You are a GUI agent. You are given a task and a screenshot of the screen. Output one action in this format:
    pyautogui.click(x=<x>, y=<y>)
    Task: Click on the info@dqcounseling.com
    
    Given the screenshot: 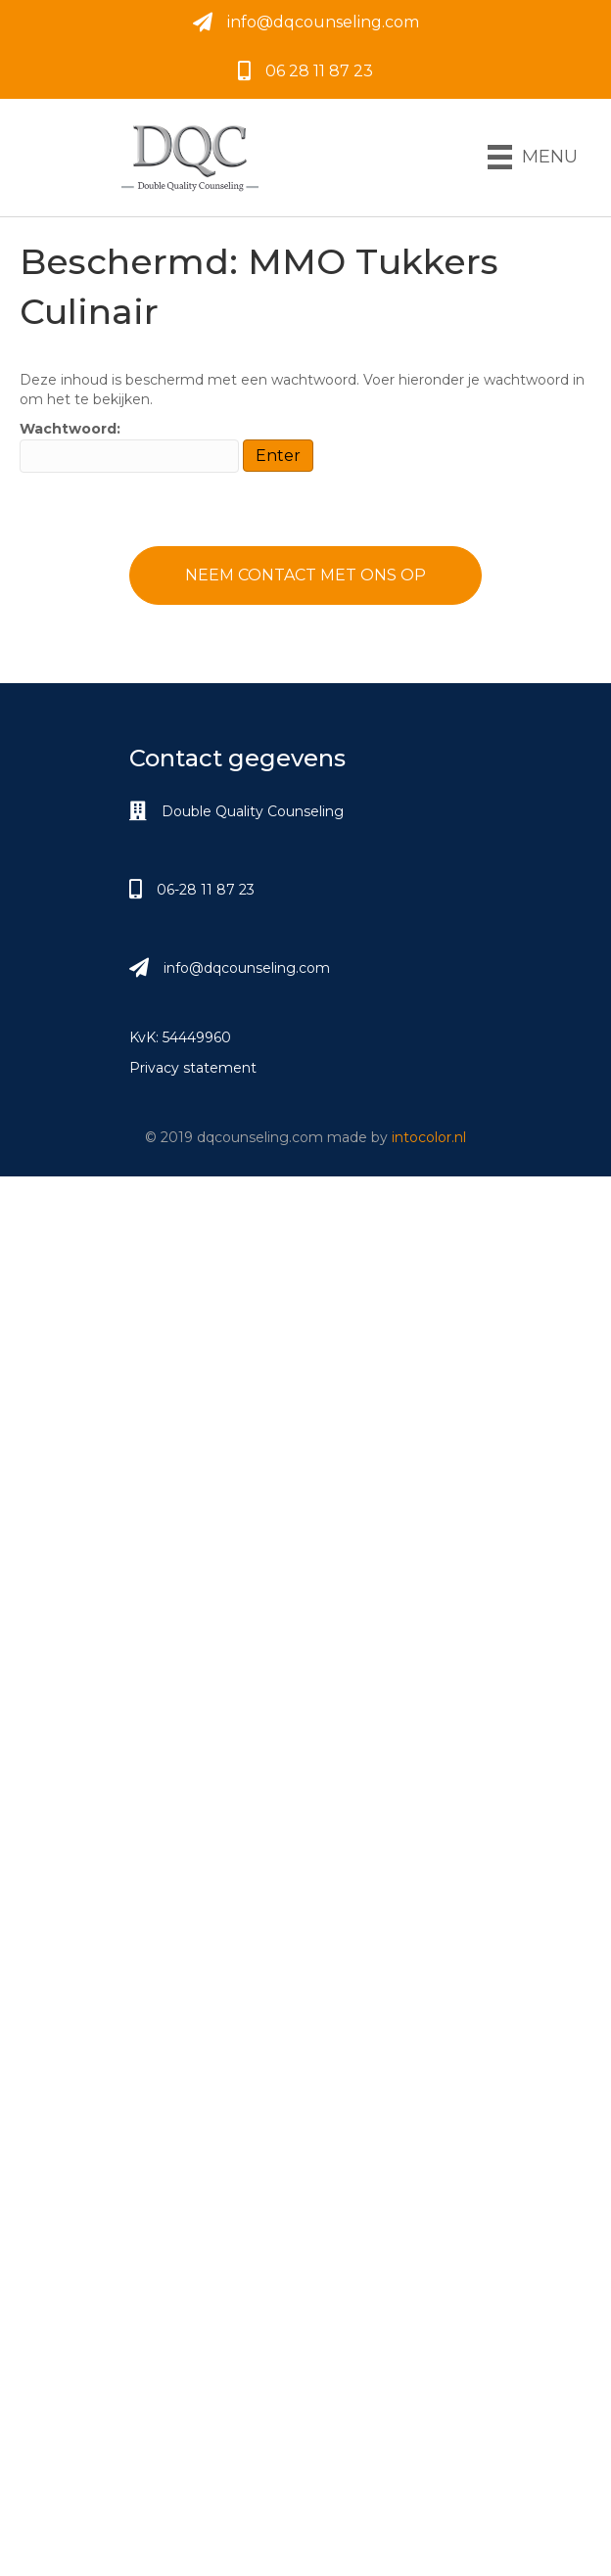 What is the action you would take?
    pyautogui.click(x=323, y=22)
    